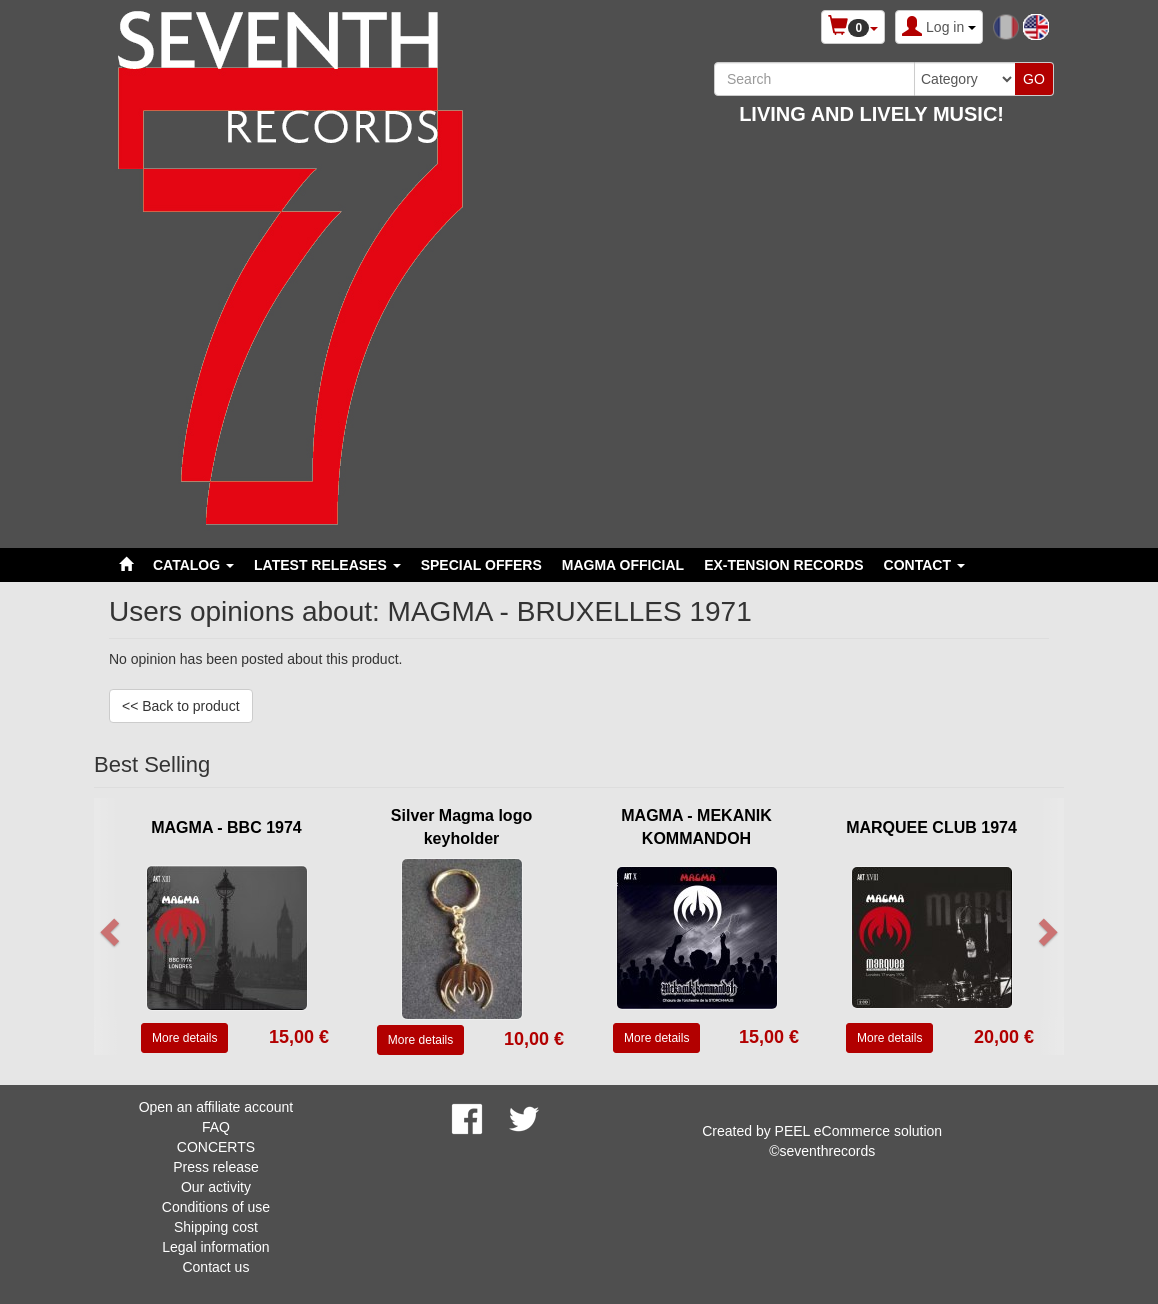 This screenshot has width=1158, height=1304. I want to click on LATEST RELEASES [button], so click(327, 565).